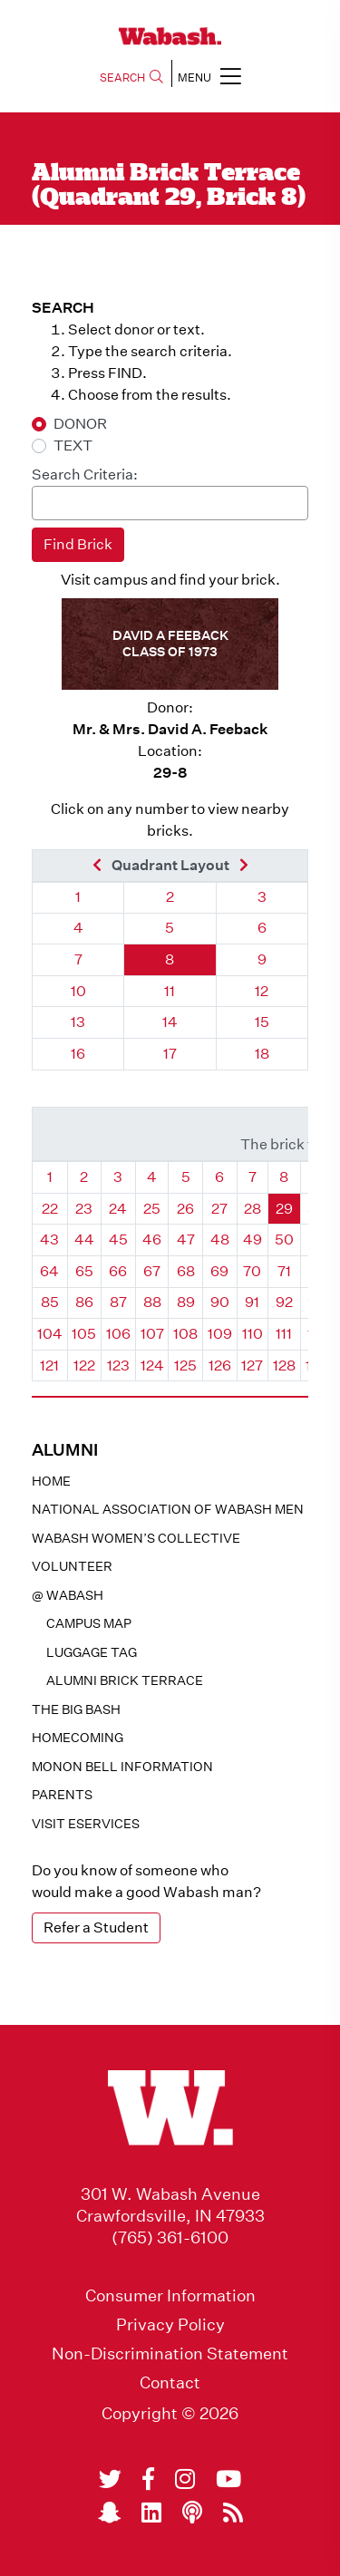  What do you see at coordinates (72, 445) in the screenshot?
I see `TEXT` at bounding box center [72, 445].